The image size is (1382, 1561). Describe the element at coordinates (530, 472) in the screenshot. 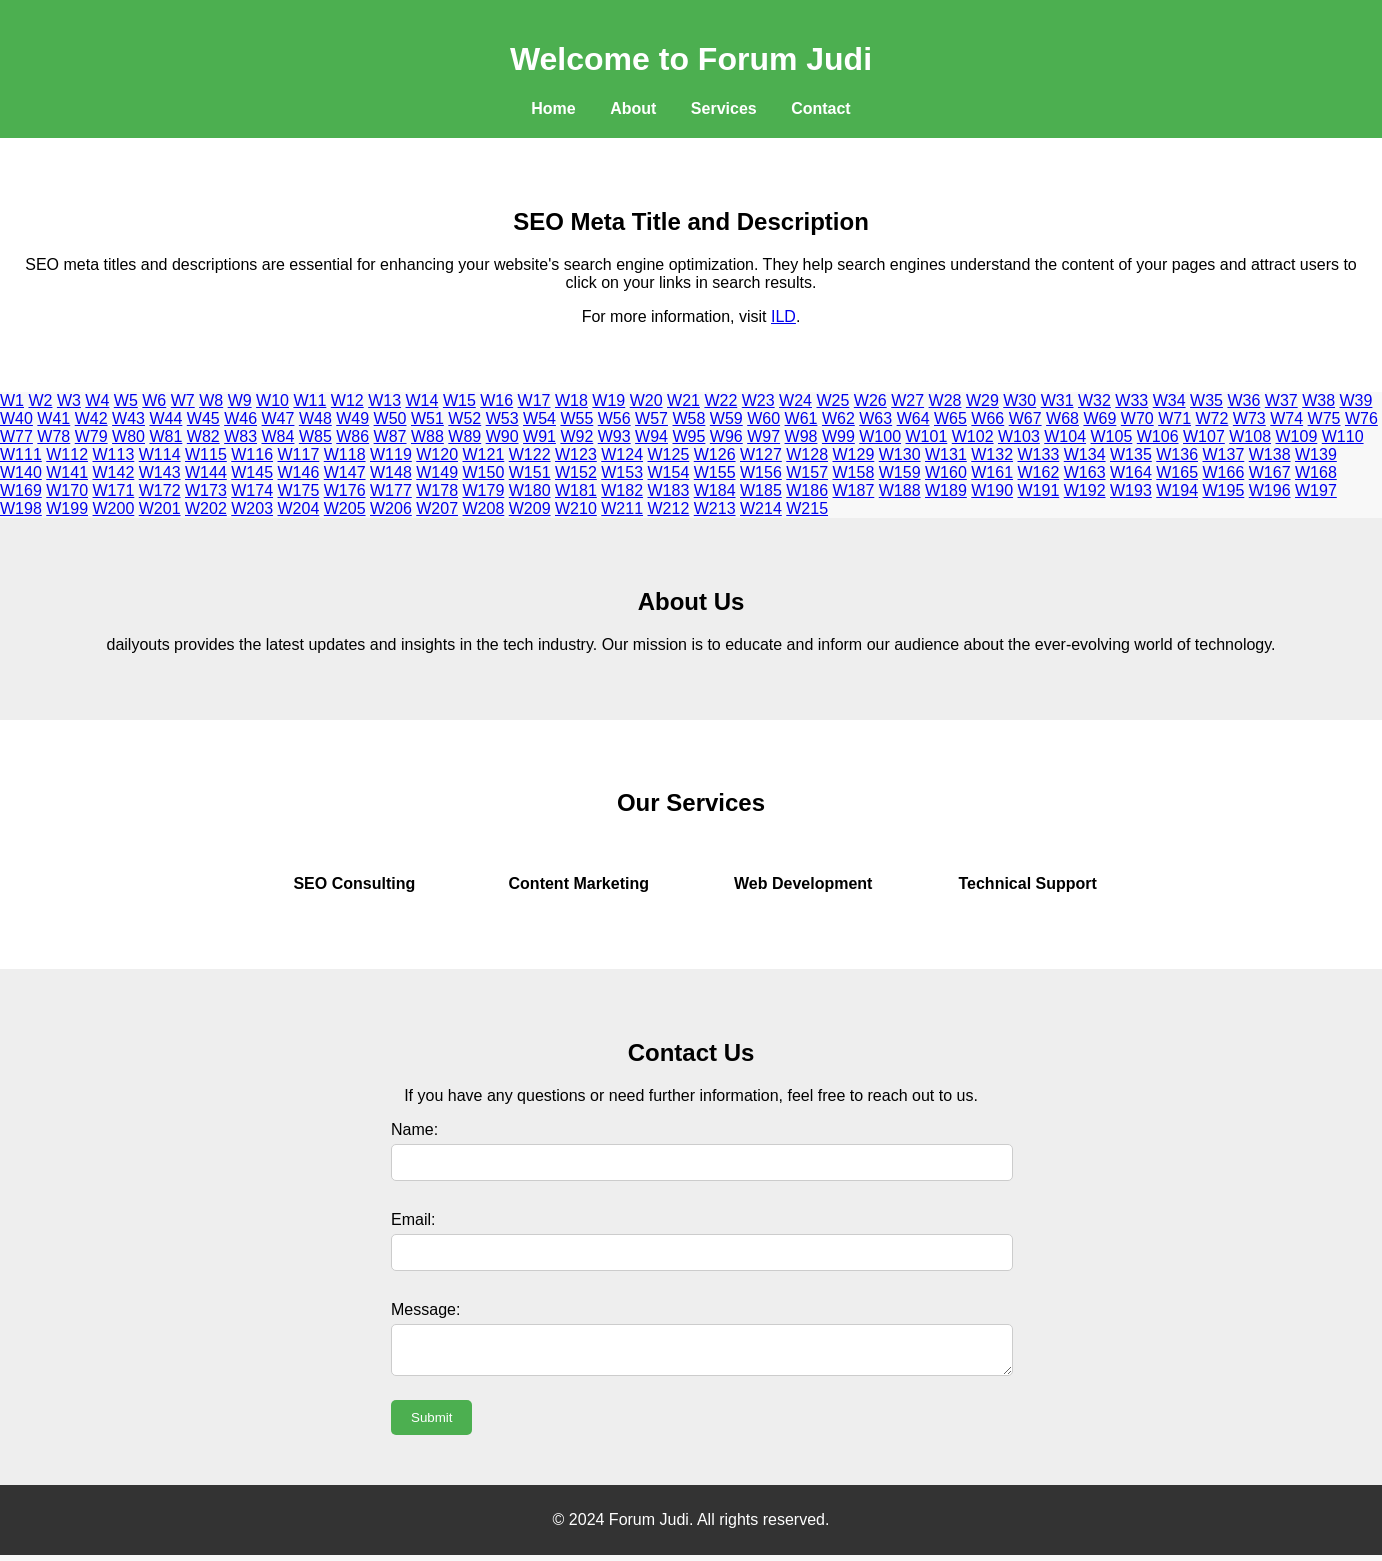

I see `W151` at that location.